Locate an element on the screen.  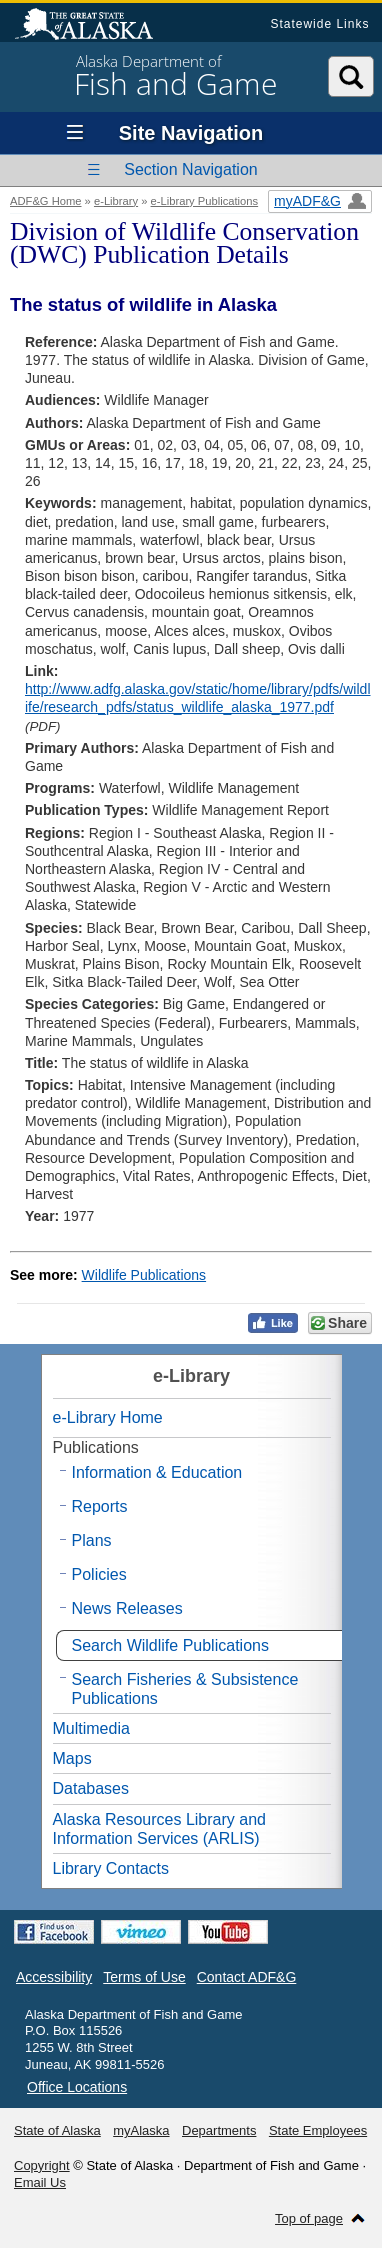
Copyright is located at coordinates (42, 2165).